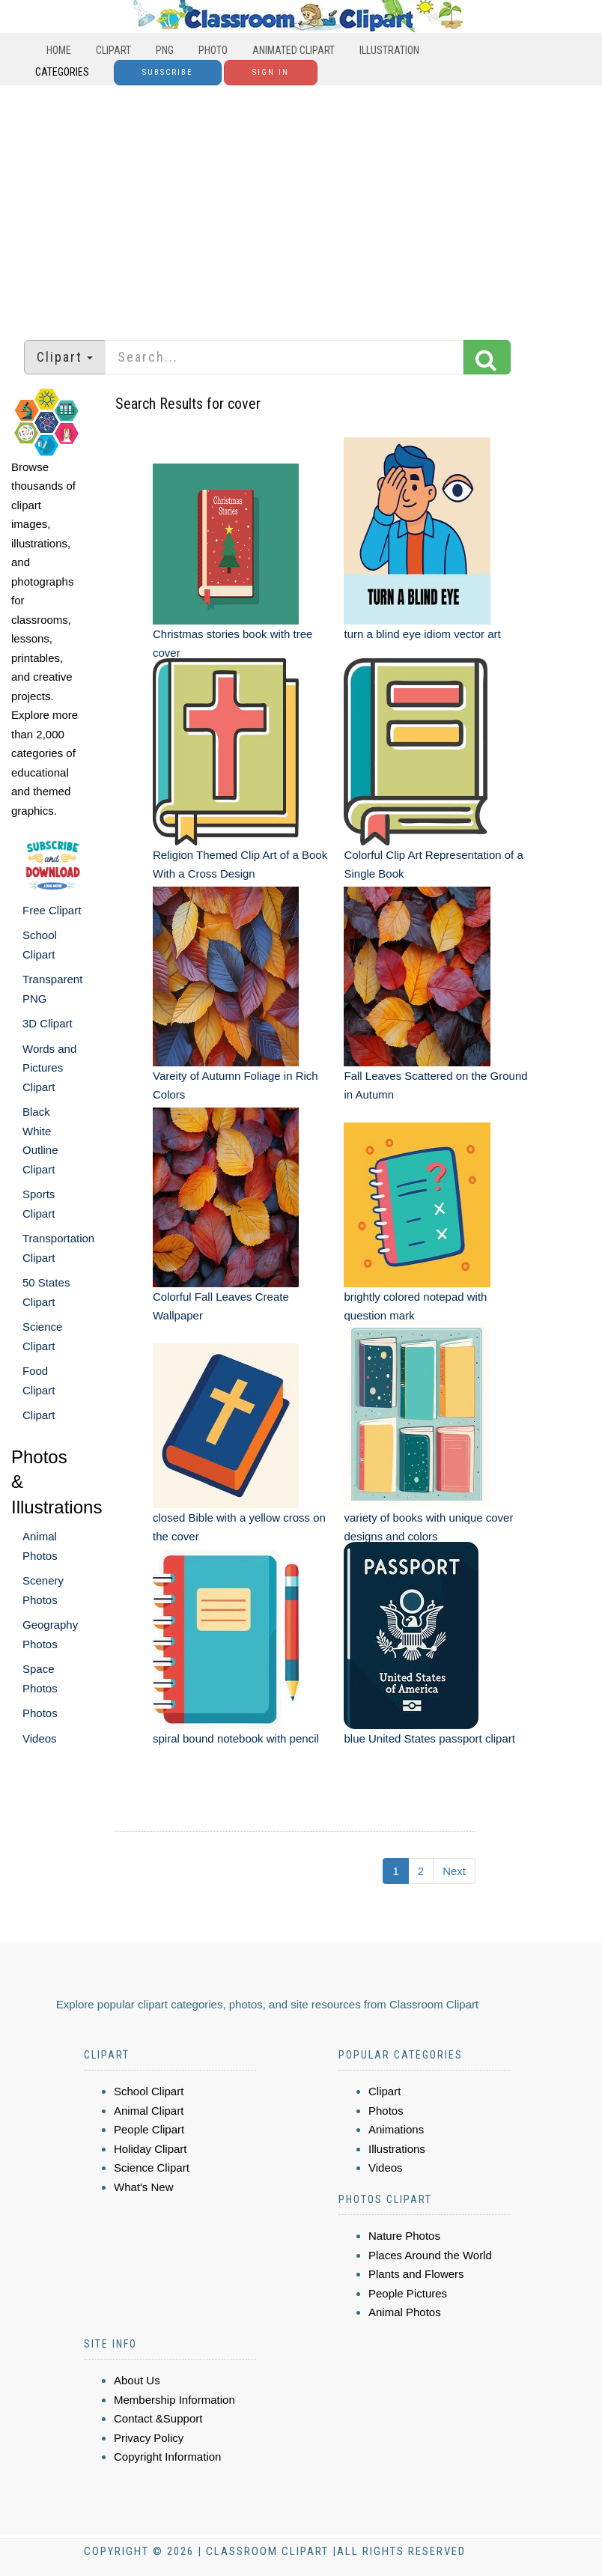 This screenshot has width=602, height=2576. Describe the element at coordinates (51, 910) in the screenshot. I see `Free Clipart` at that location.